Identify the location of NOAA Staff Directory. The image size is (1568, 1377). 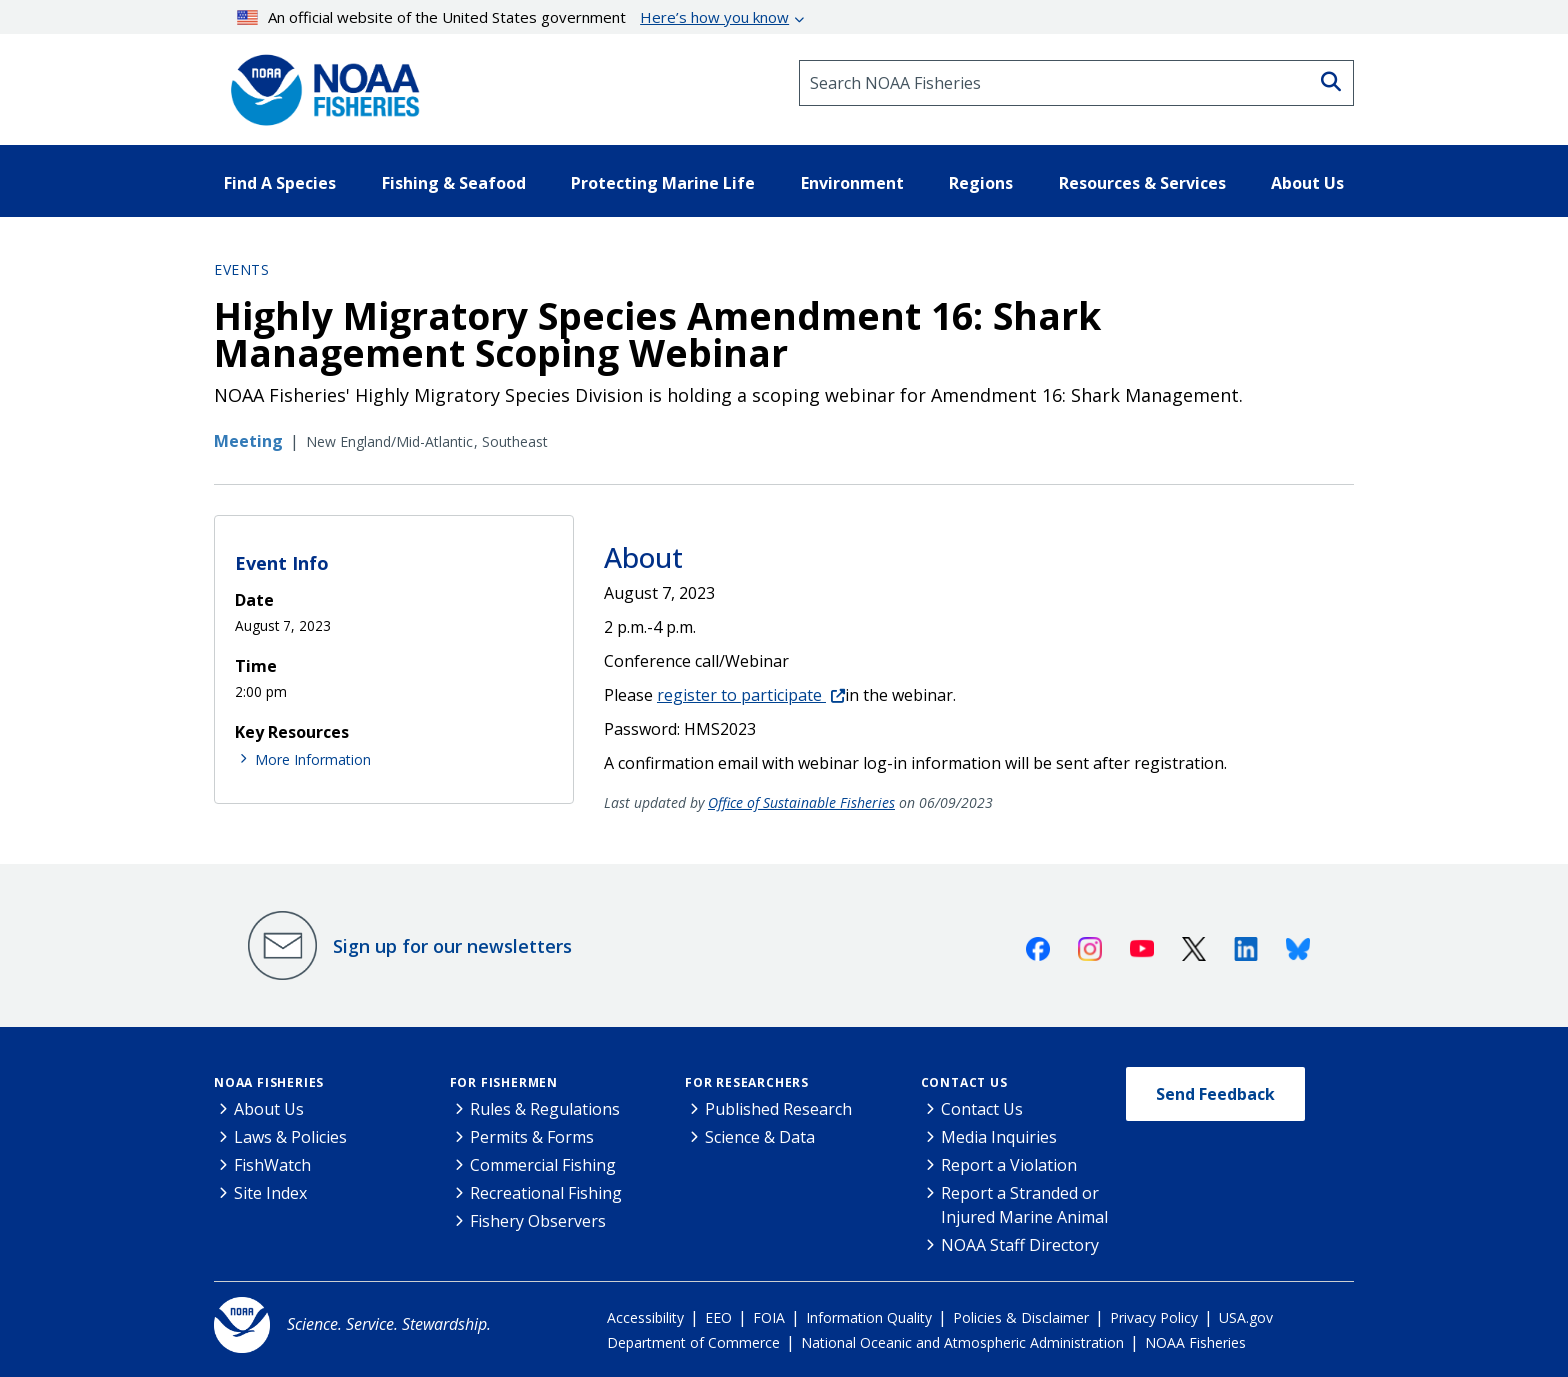
(1020, 1245).